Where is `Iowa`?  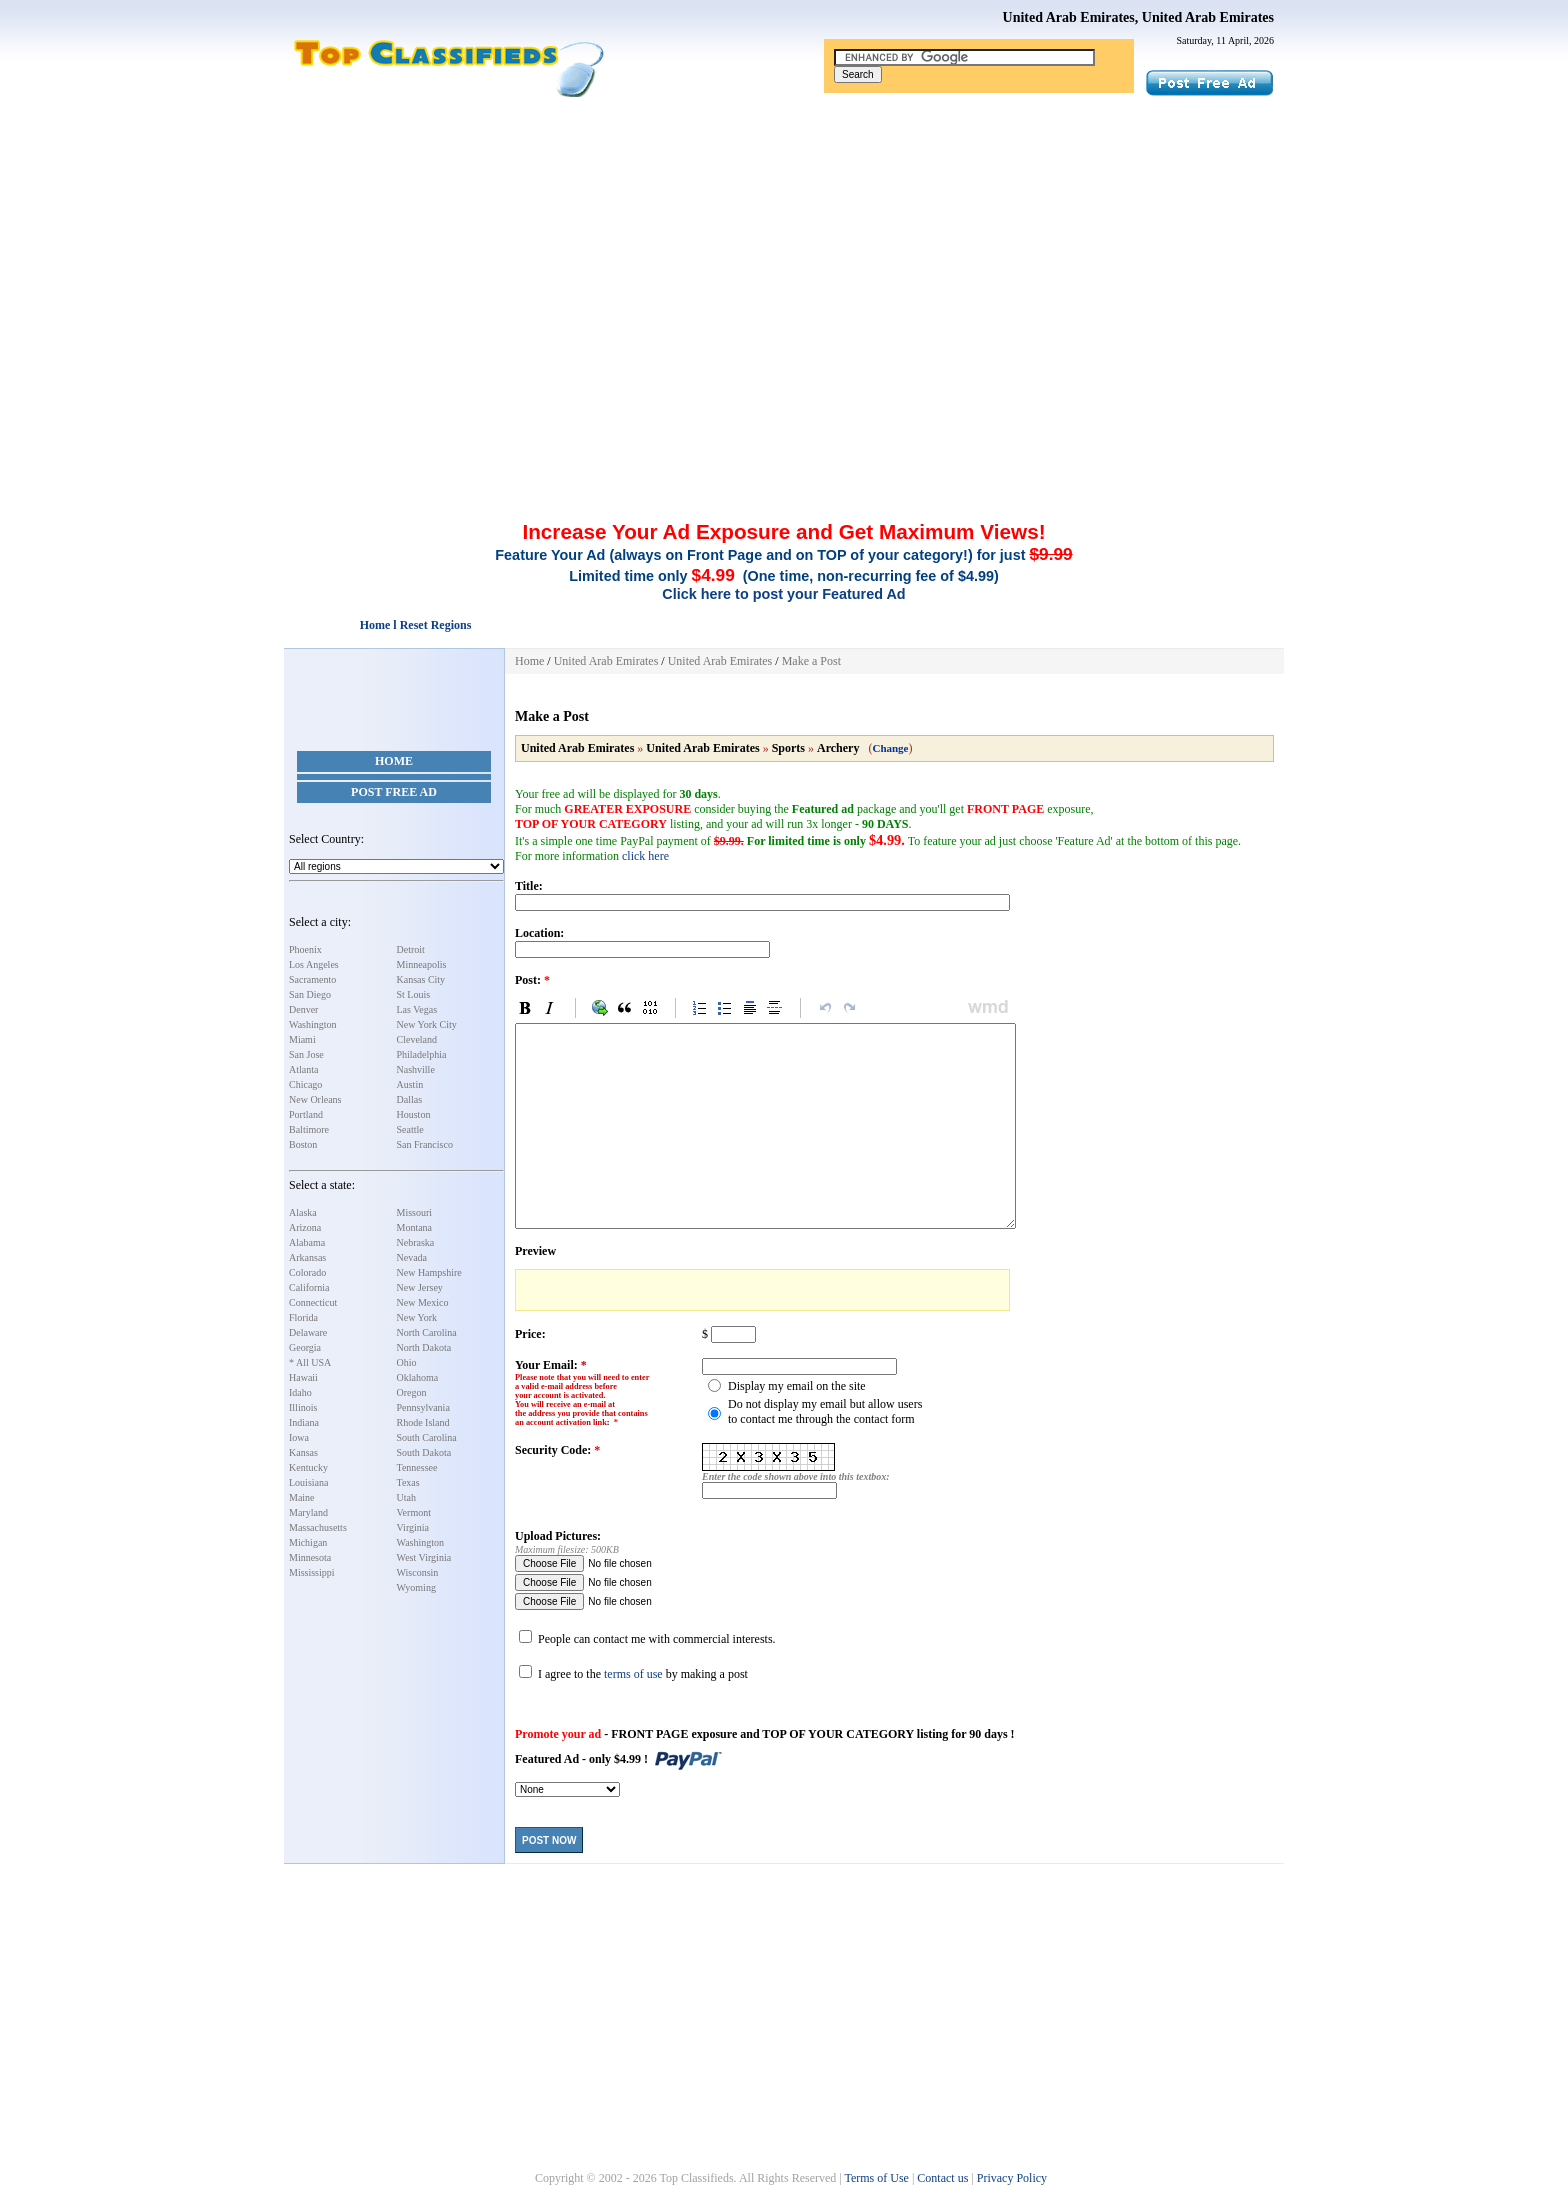 Iowa is located at coordinates (299, 1437).